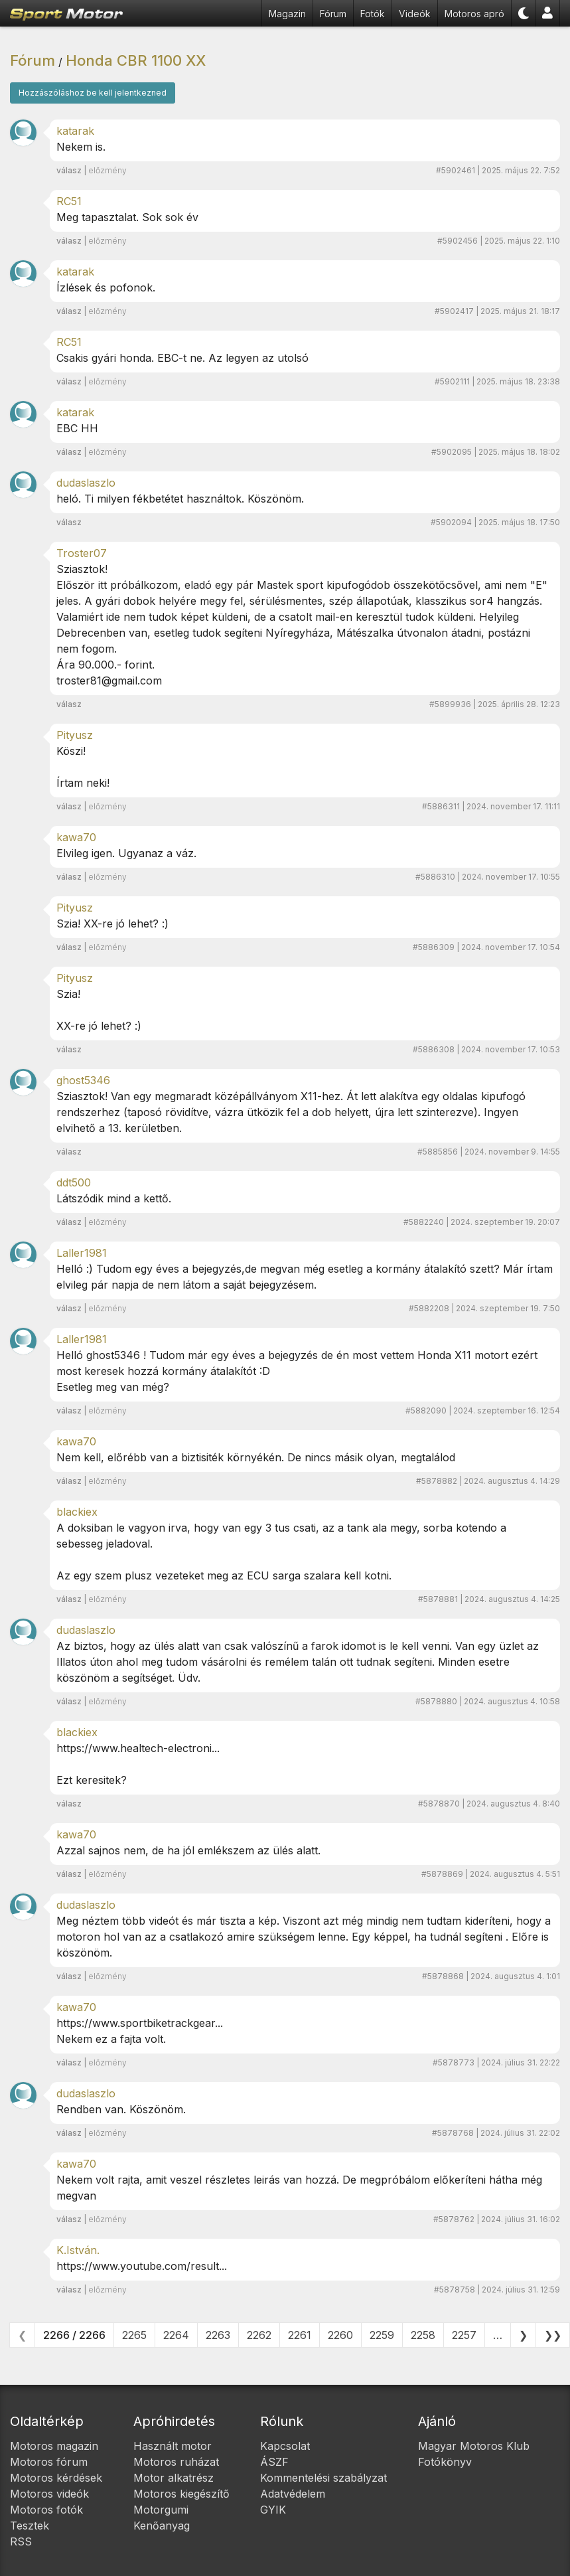 Image resolution: width=570 pixels, height=2576 pixels. What do you see at coordinates (46, 2509) in the screenshot?
I see `Motoros fotók` at bounding box center [46, 2509].